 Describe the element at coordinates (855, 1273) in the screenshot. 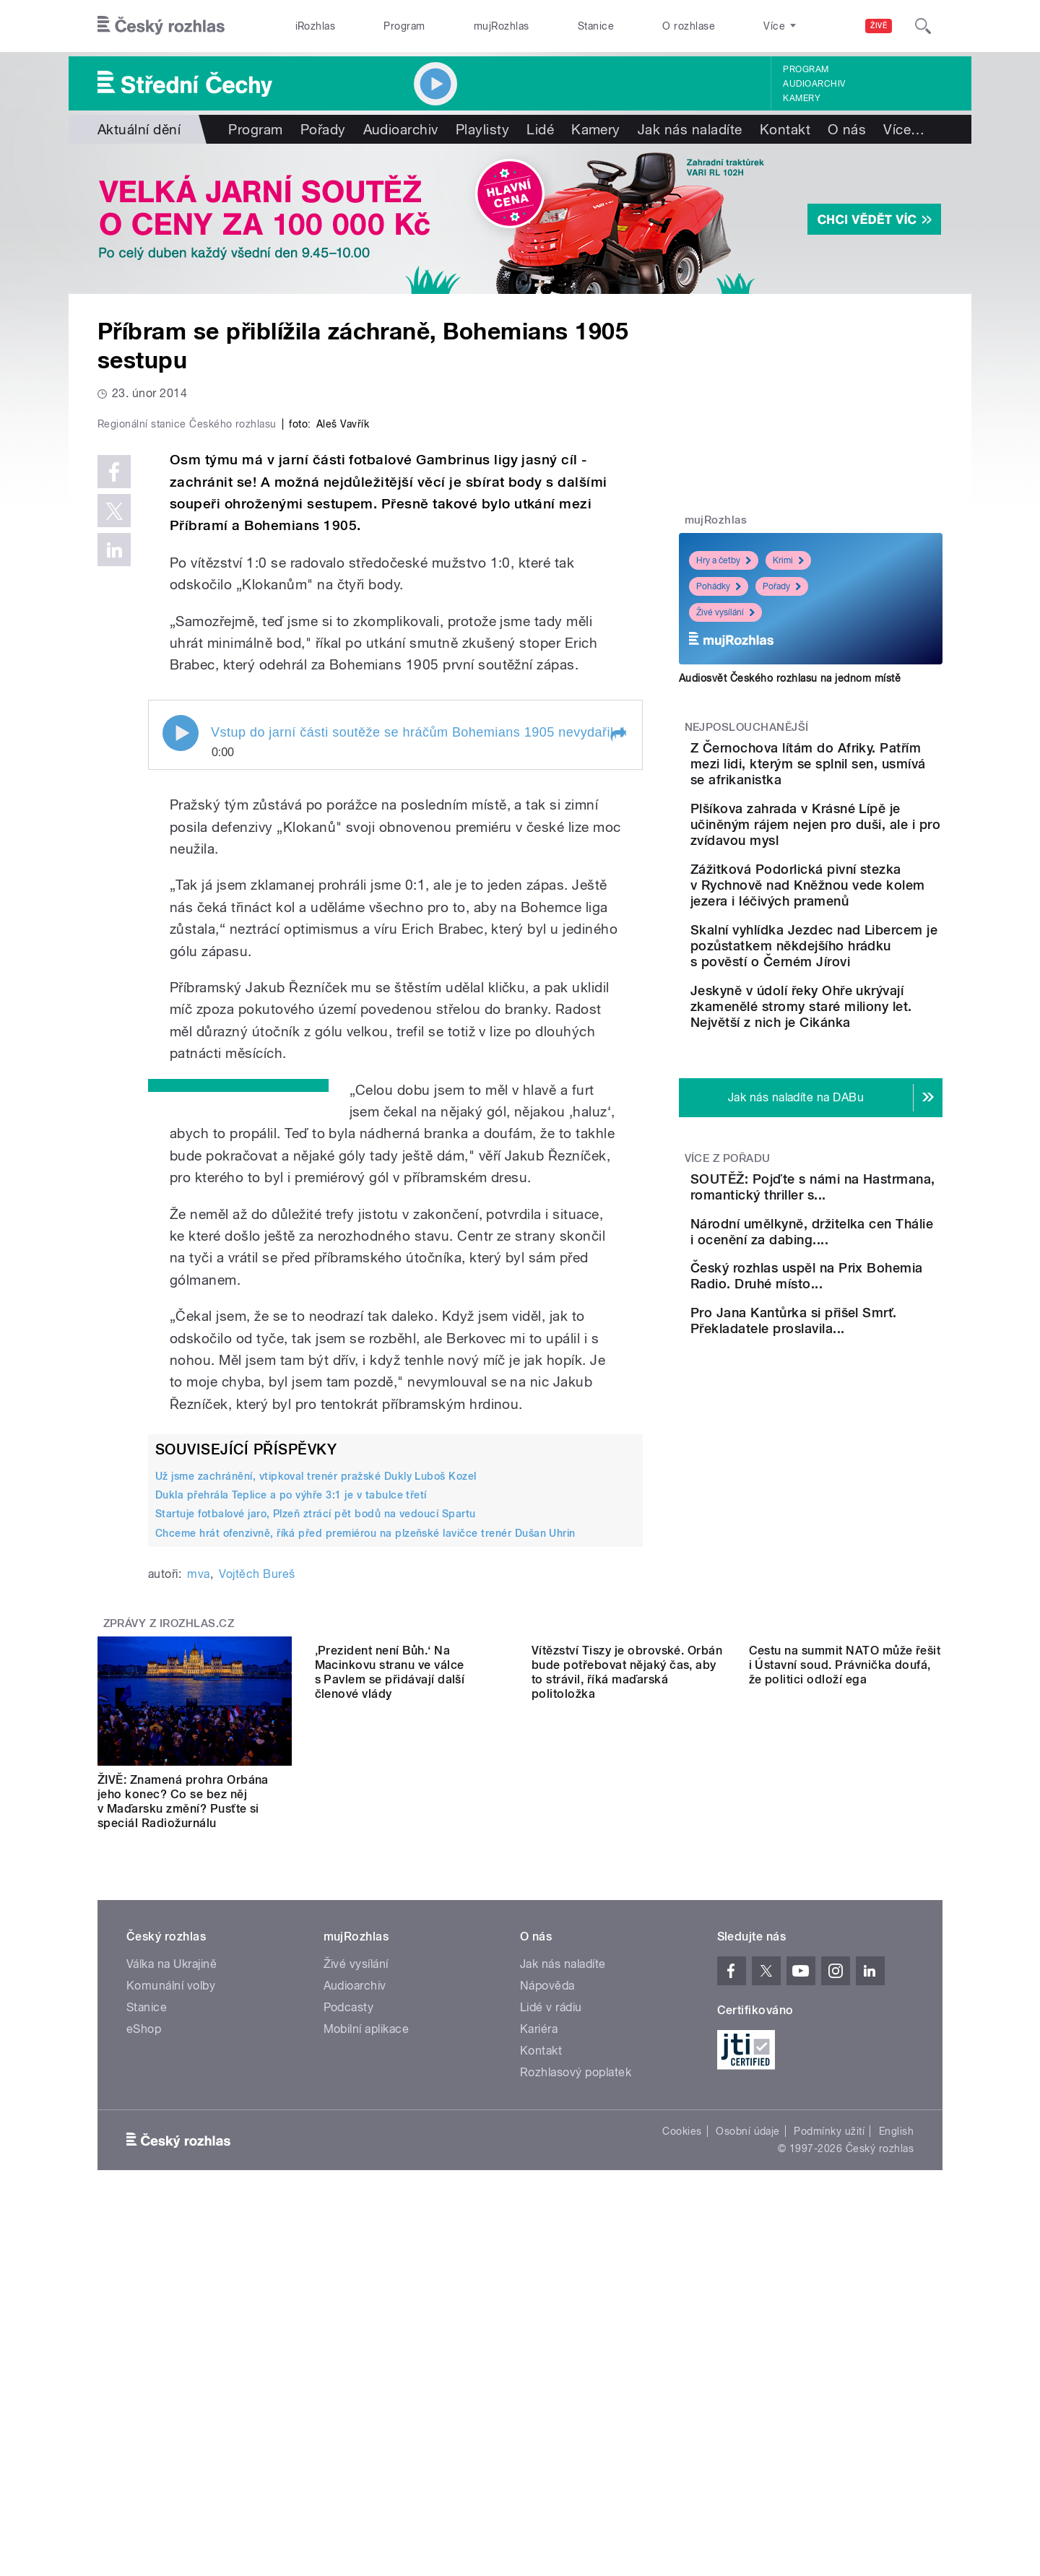

I see `SOUTĚŽ: Pojďte s námi na Hastrmana, romantický thriller s...` at that location.